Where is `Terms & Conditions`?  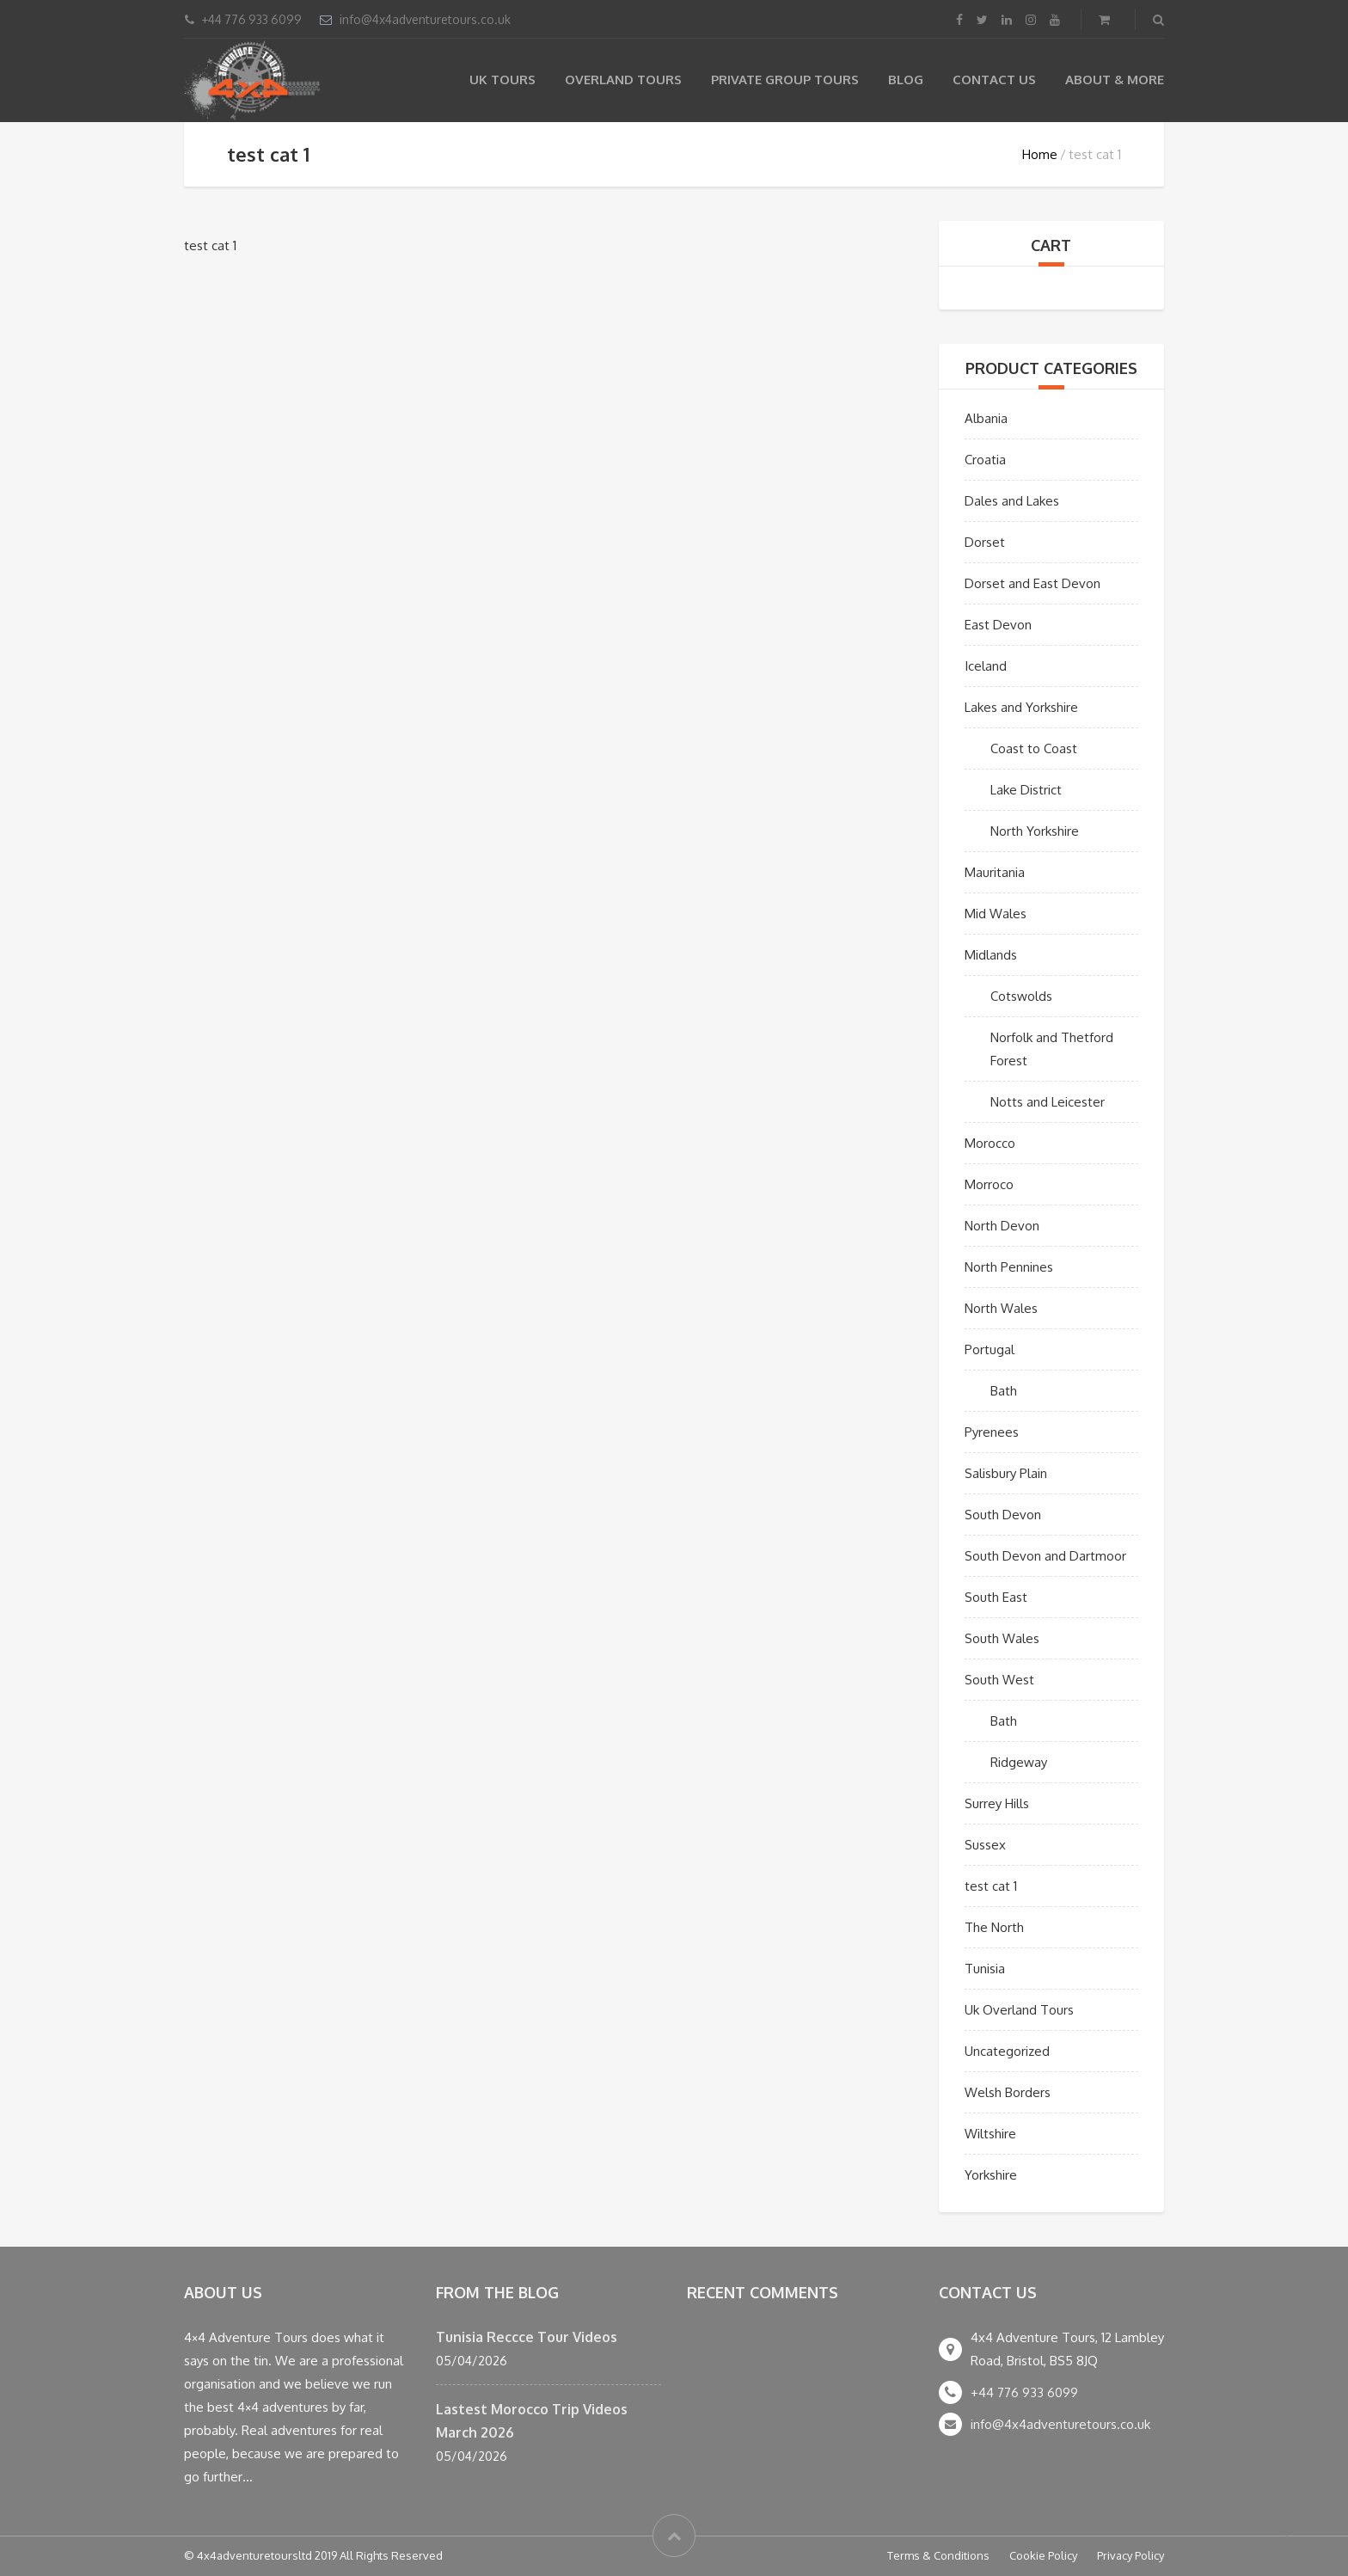
Terms & Conditions is located at coordinates (938, 2555).